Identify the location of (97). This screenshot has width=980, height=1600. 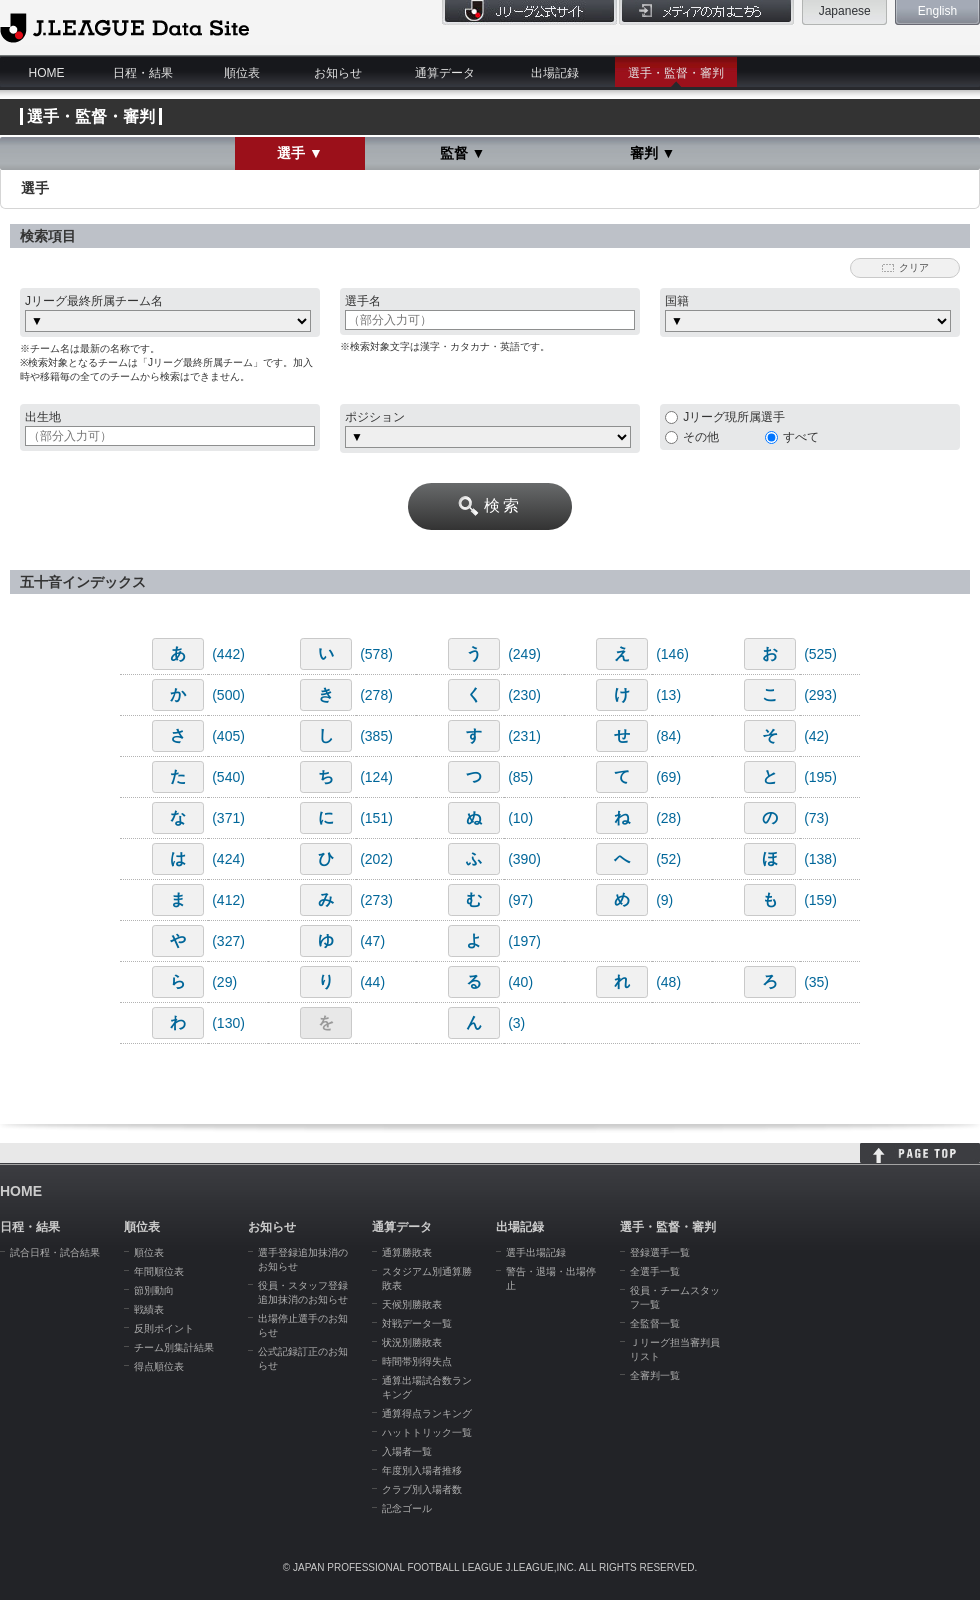
(520, 900).